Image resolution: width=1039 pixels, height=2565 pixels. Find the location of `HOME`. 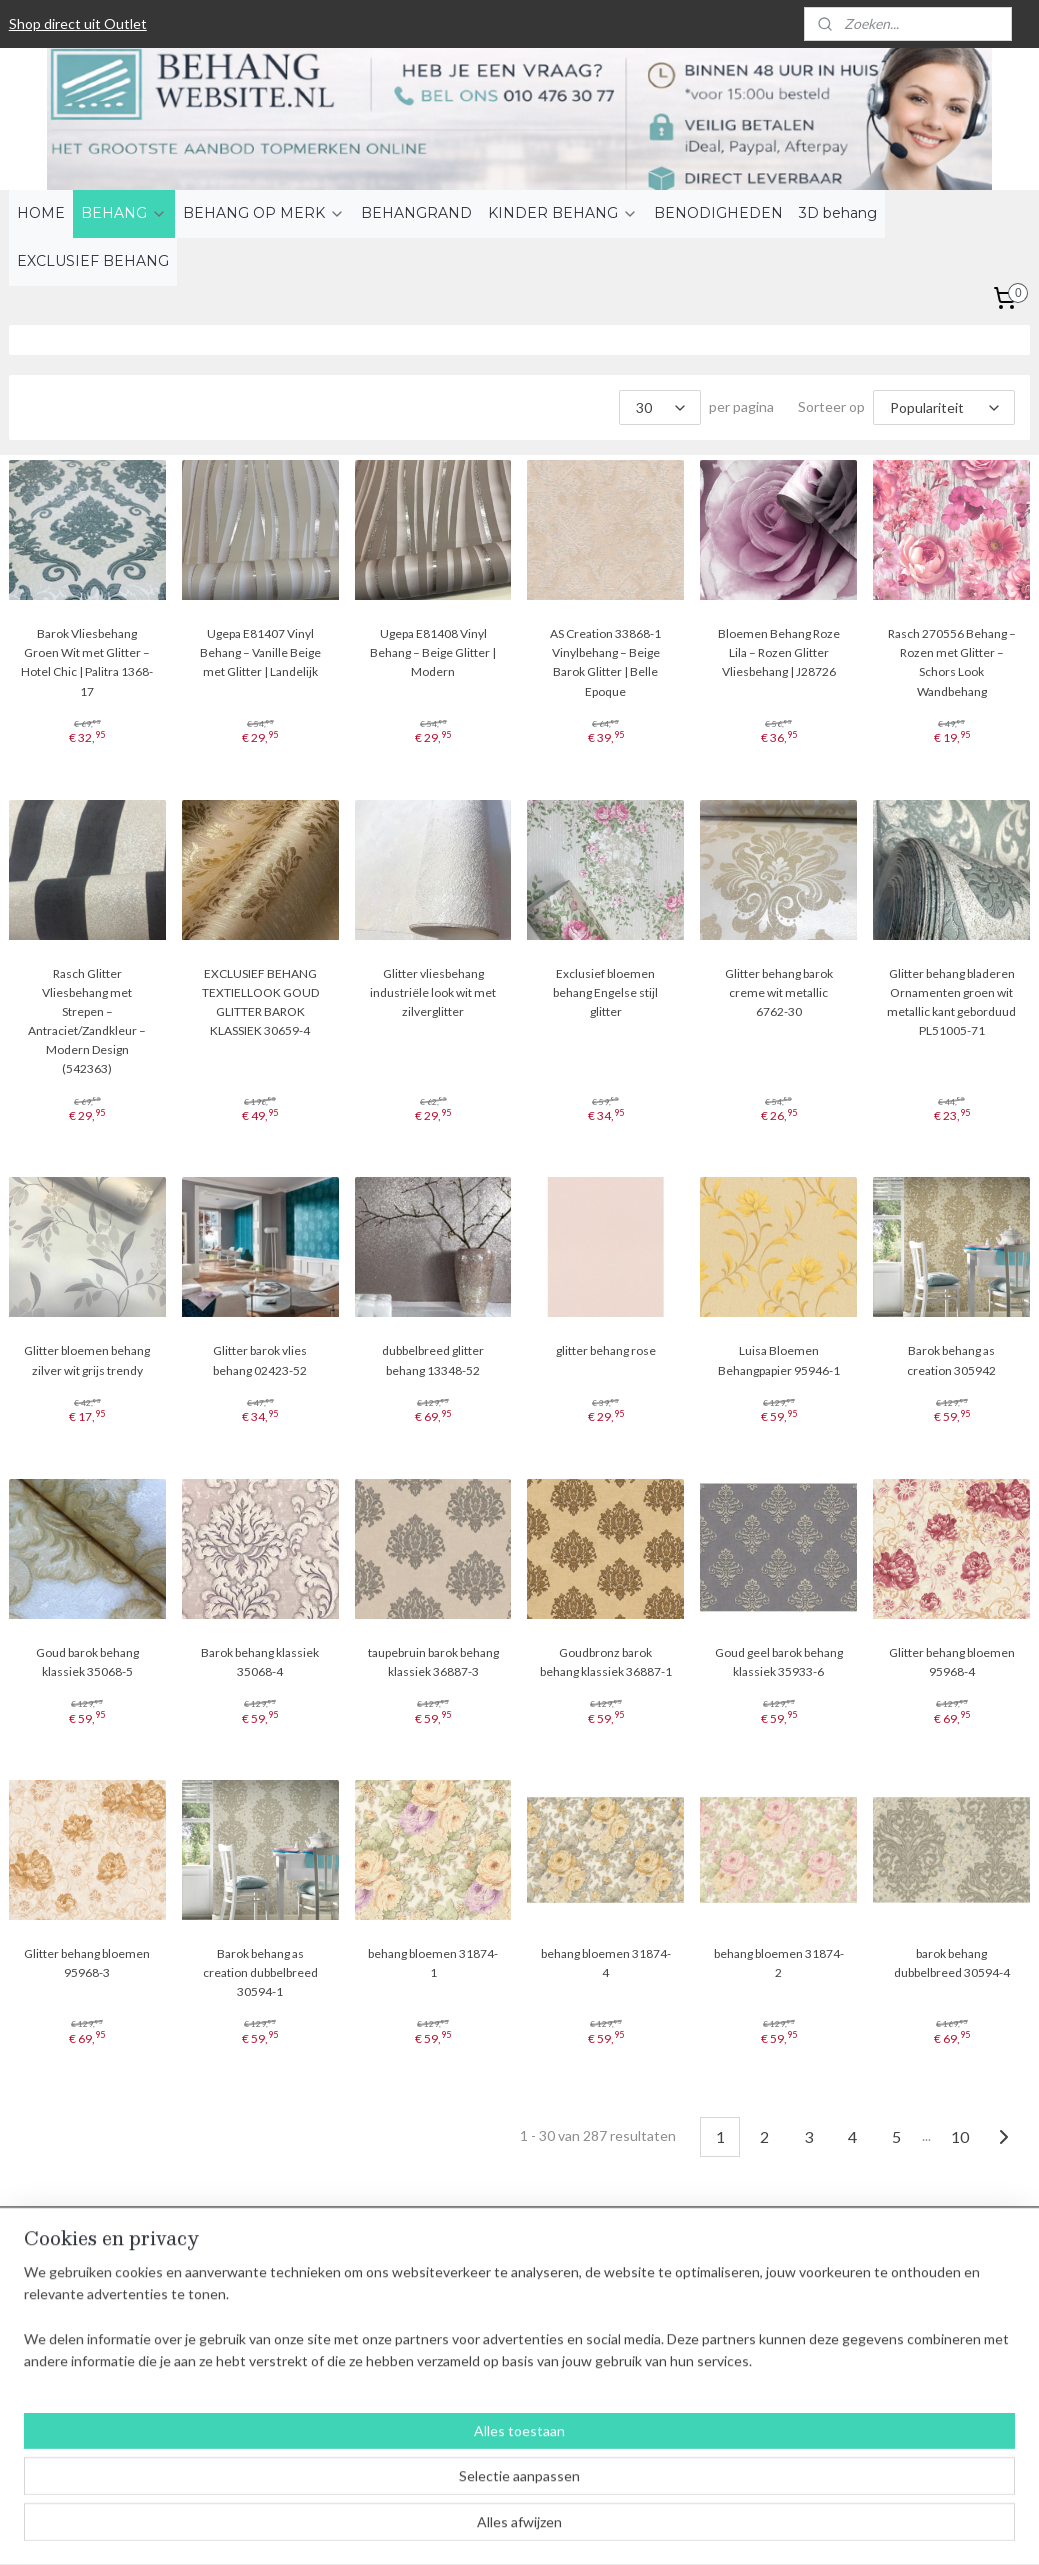

HOME is located at coordinates (41, 213).